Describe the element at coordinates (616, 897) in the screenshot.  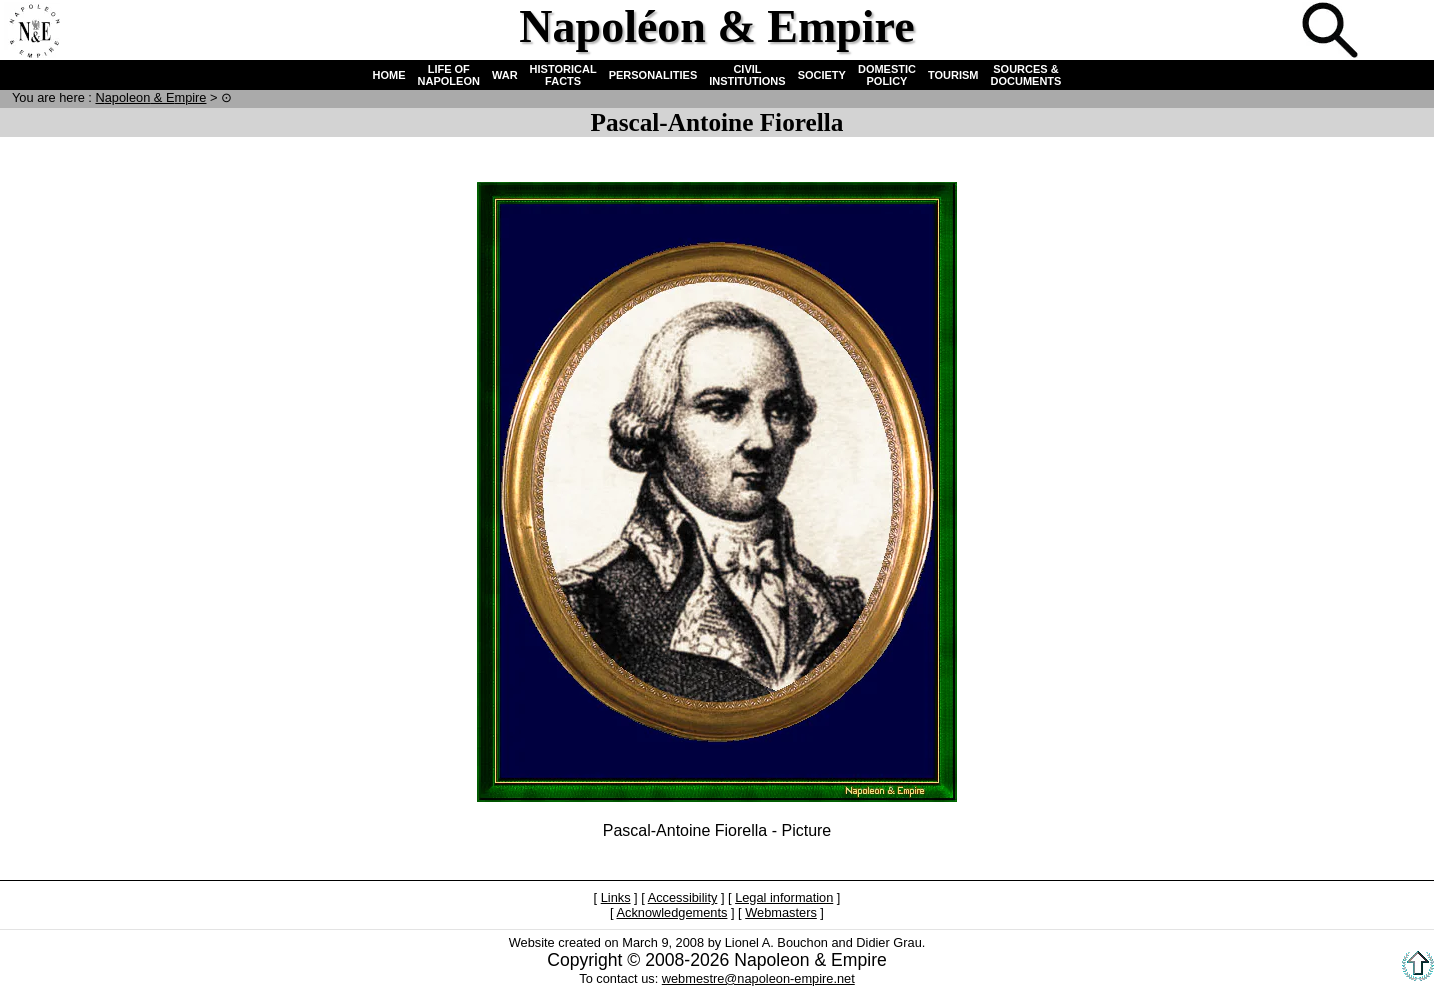
I see `Links` at that location.